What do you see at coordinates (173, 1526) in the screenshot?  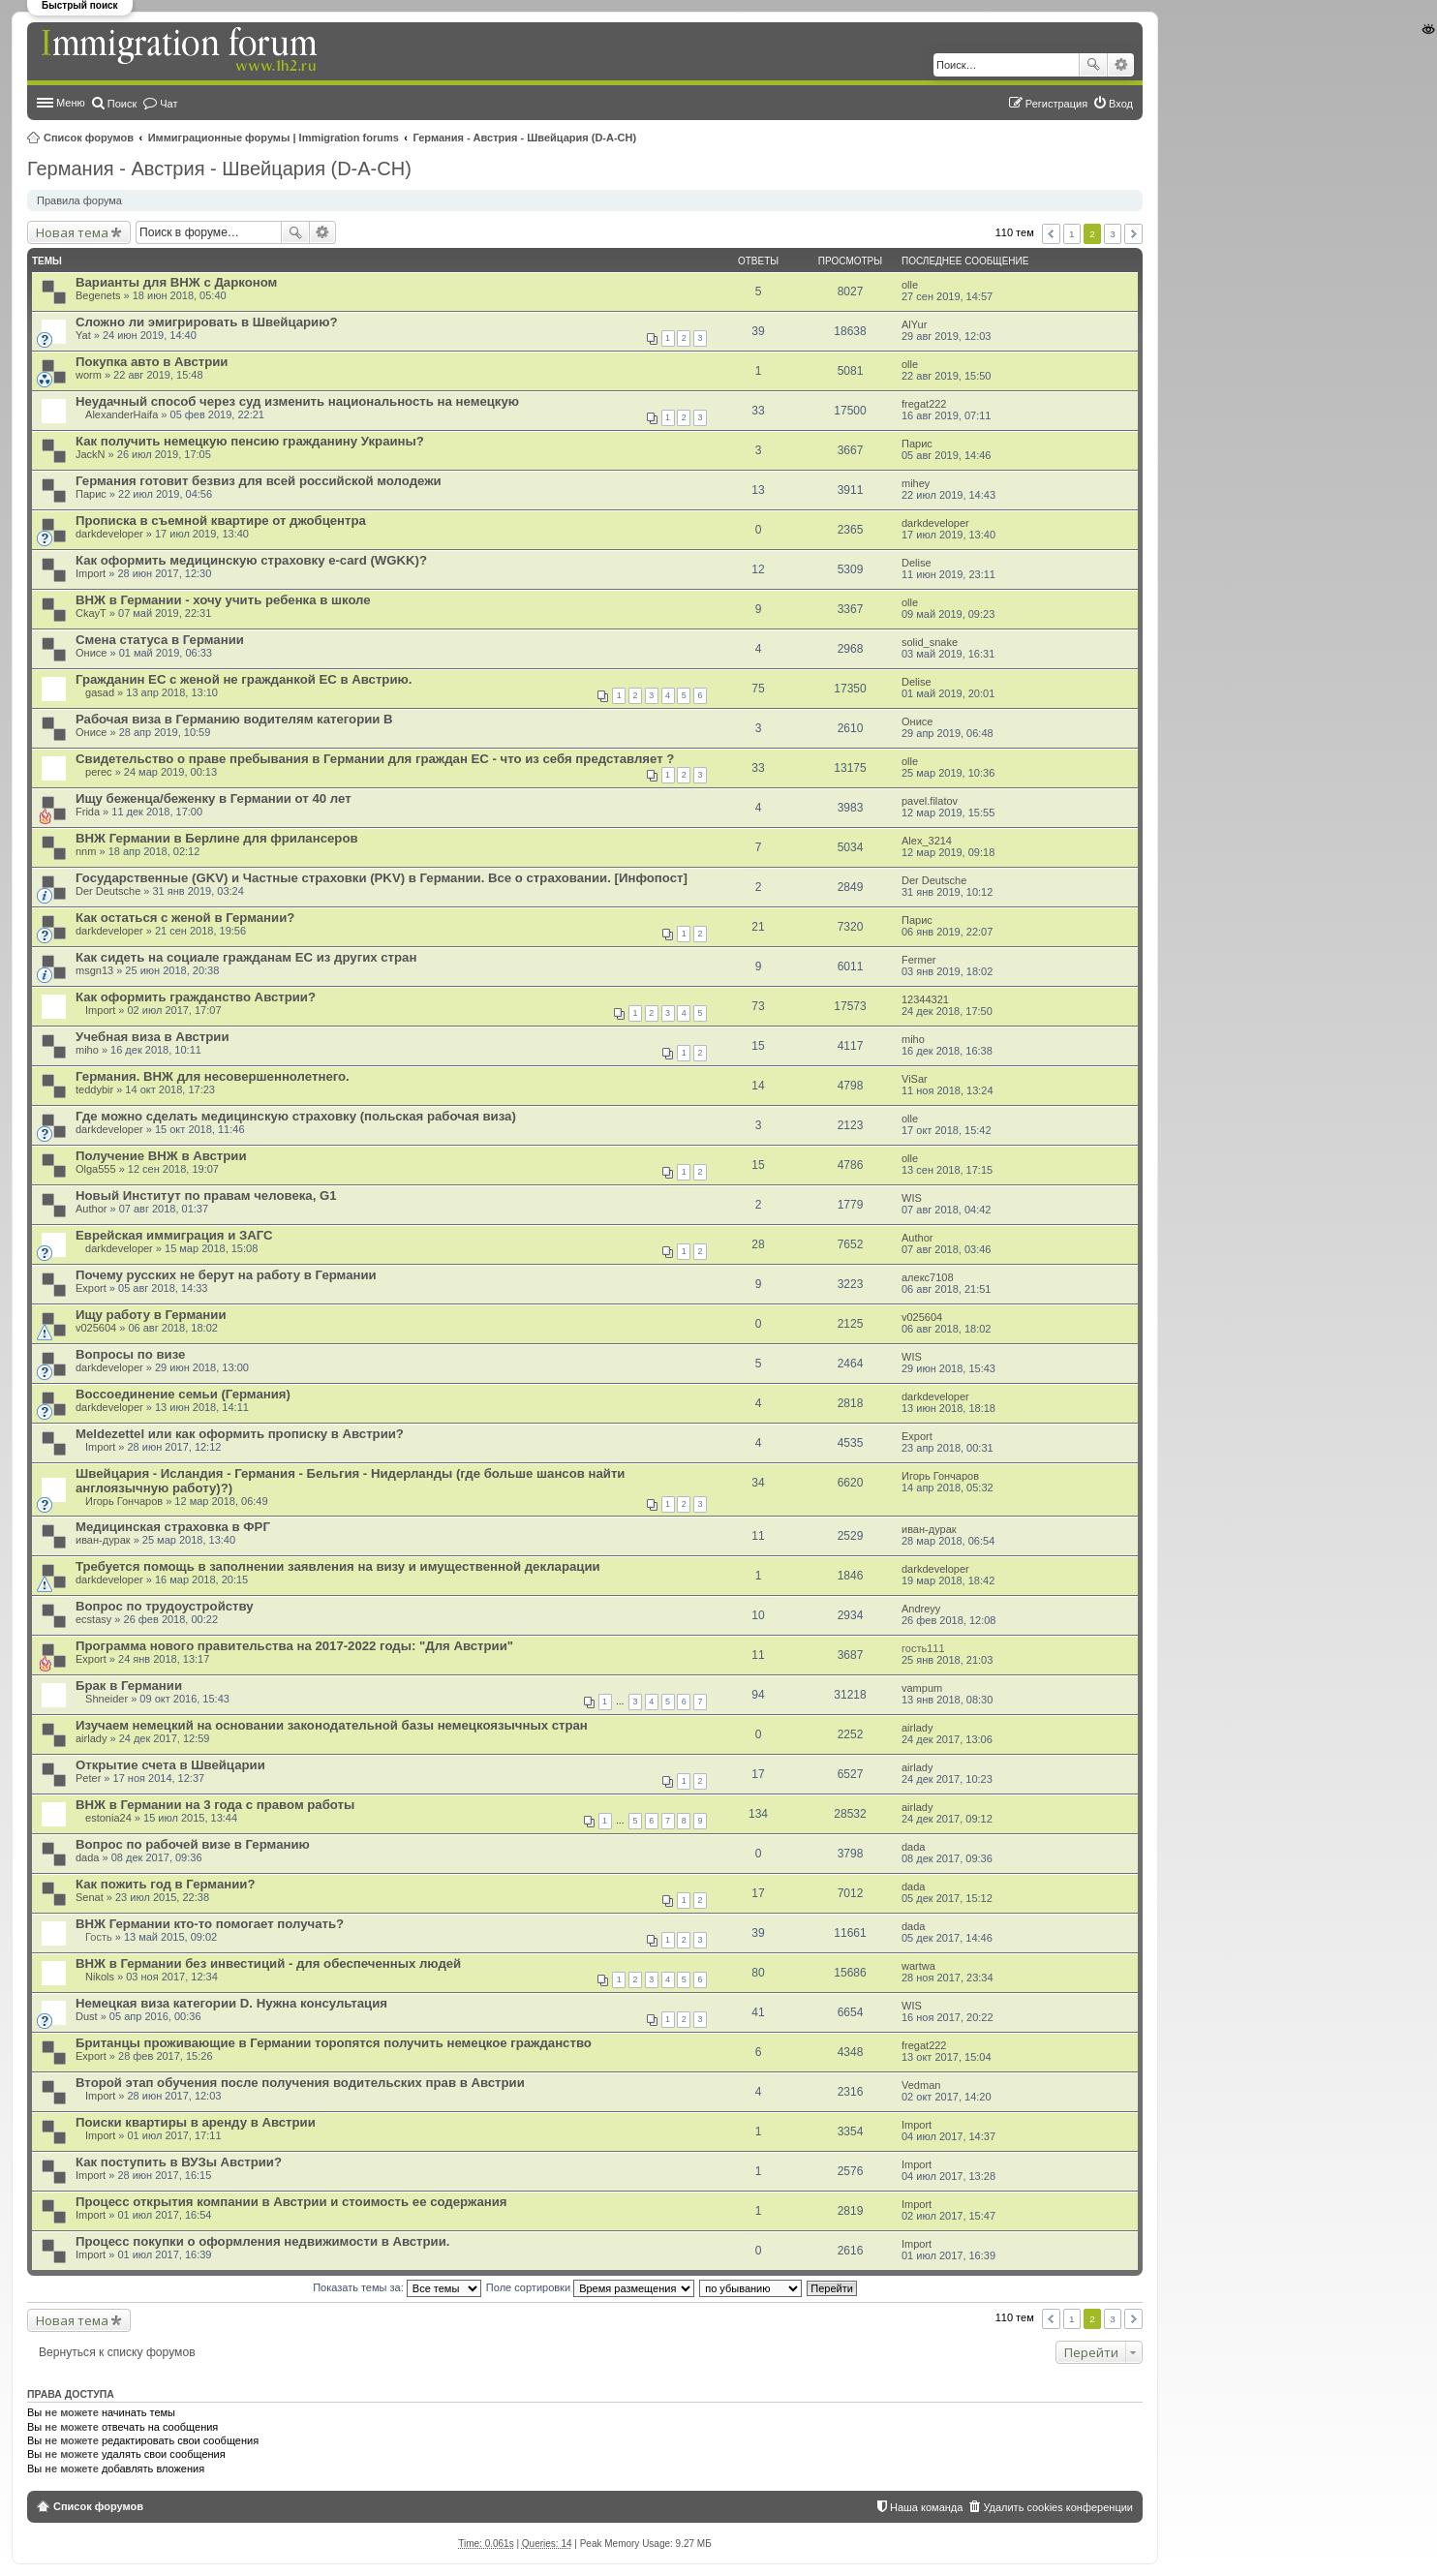 I see `Медицинская страховка в ФРГ` at bounding box center [173, 1526].